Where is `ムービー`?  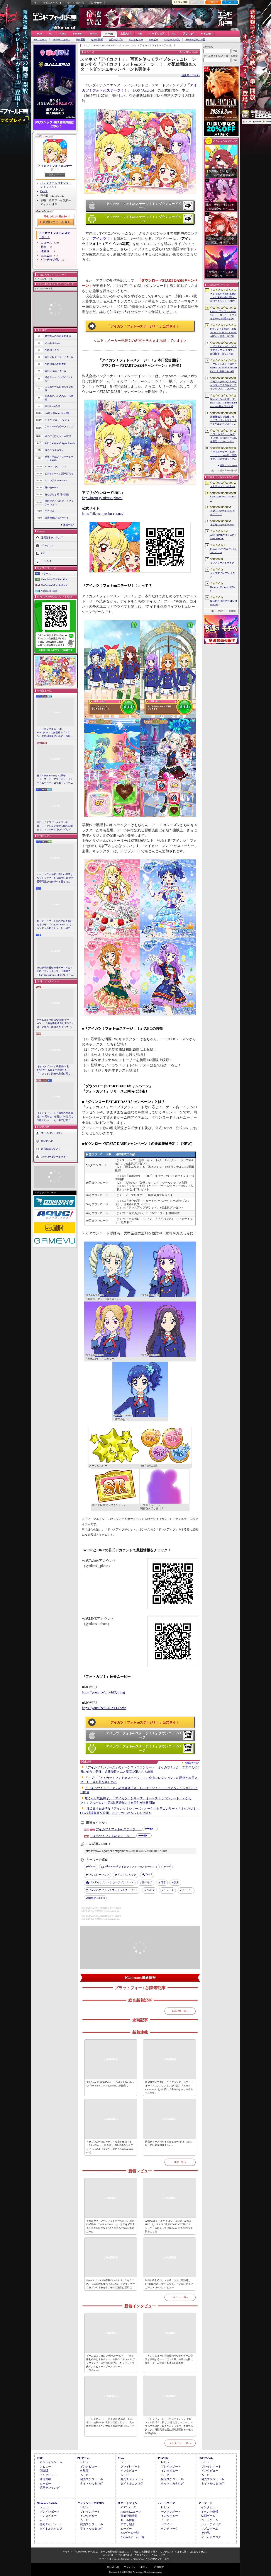 ムービー is located at coordinates (153, 39).